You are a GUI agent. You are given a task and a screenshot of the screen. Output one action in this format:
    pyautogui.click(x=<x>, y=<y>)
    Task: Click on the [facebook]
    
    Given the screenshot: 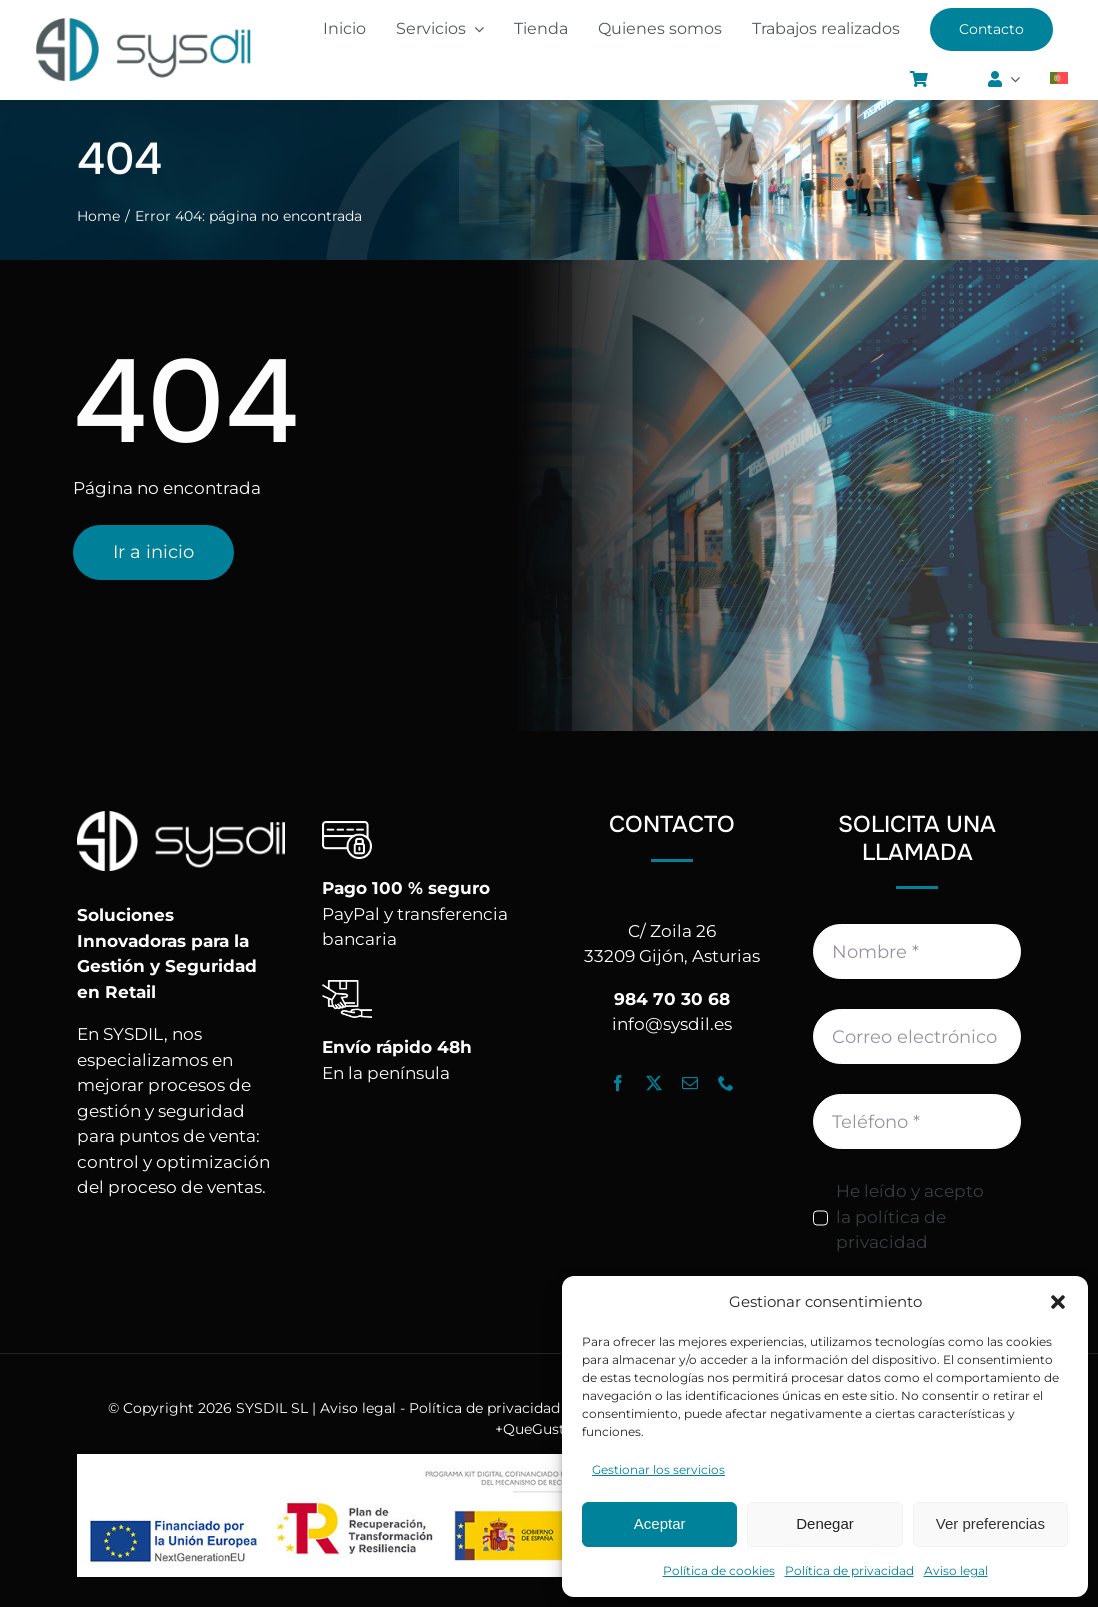 What is the action you would take?
    pyautogui.click(x=618, y=1083)
    